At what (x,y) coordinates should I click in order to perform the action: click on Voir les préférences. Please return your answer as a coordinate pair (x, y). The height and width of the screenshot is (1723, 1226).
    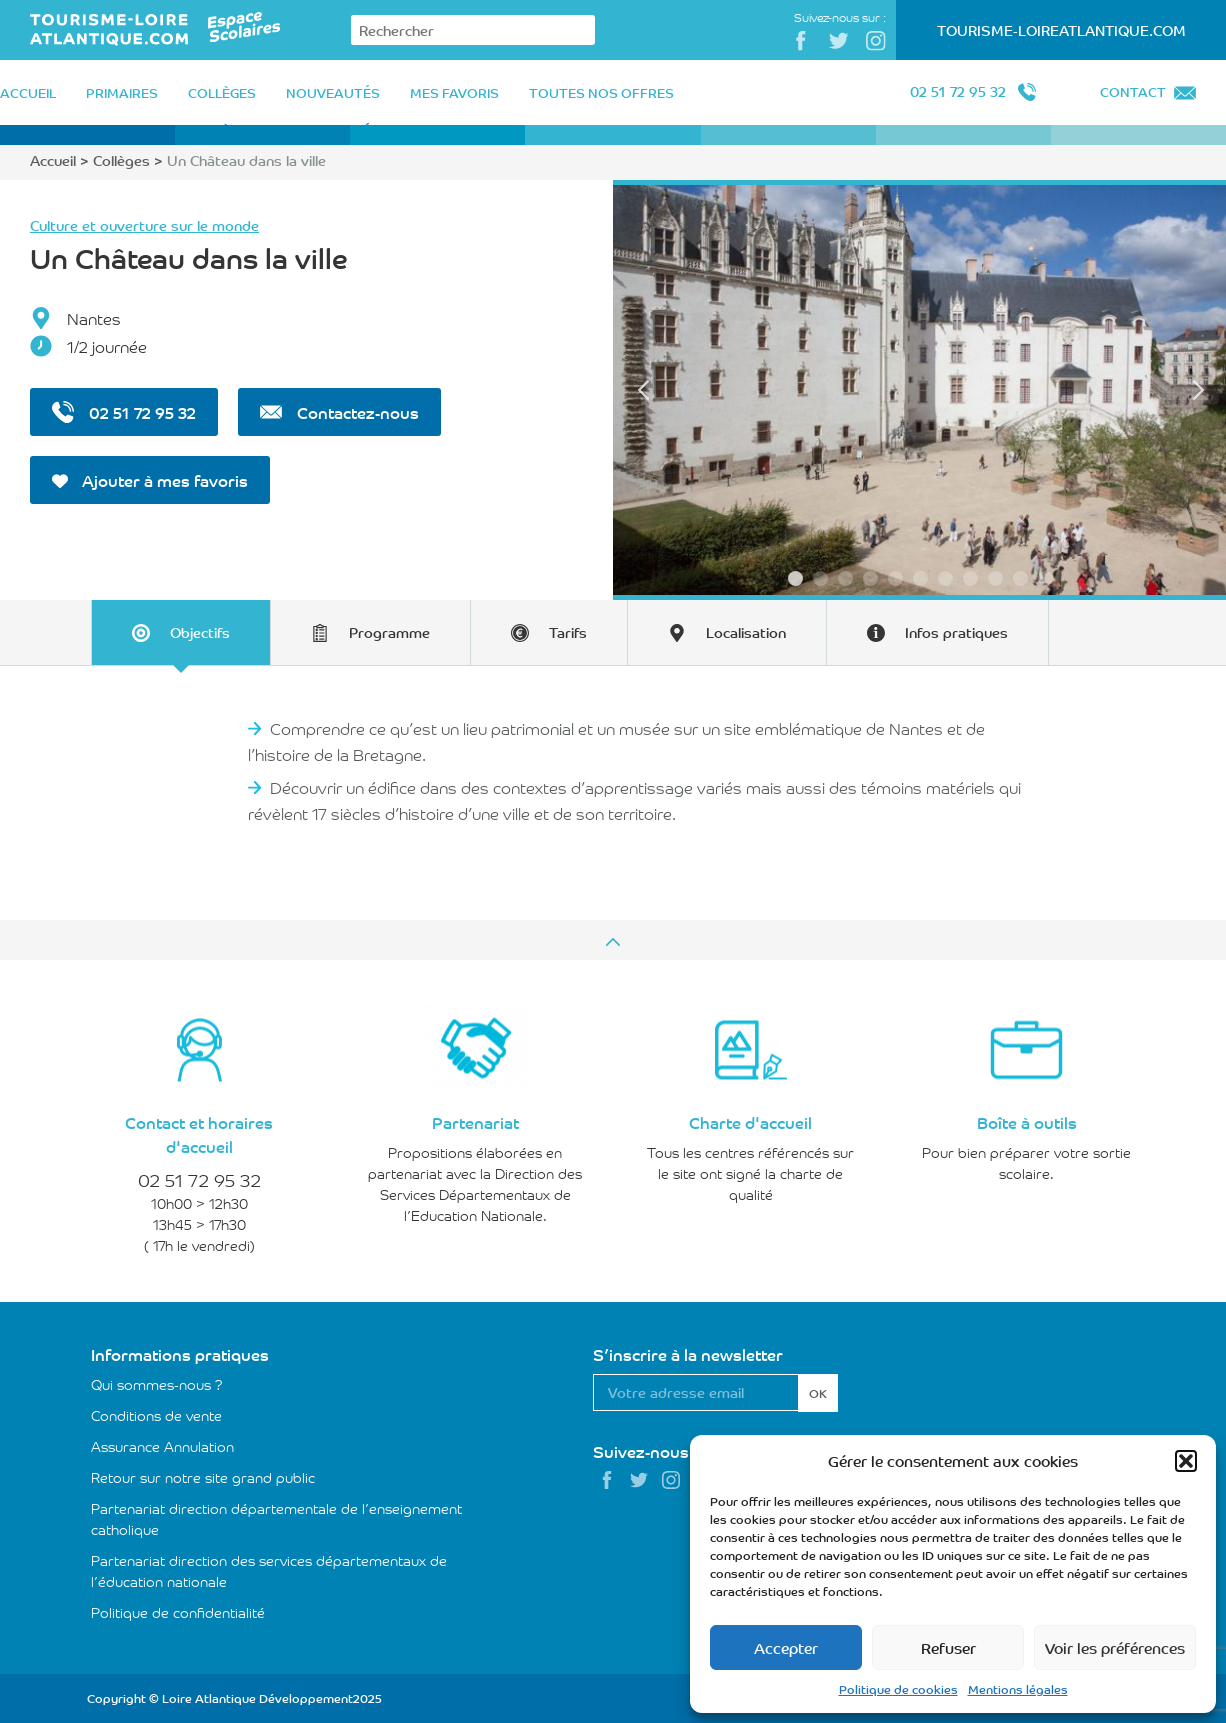
    Looking at the image, I should click on (1115, 1647).